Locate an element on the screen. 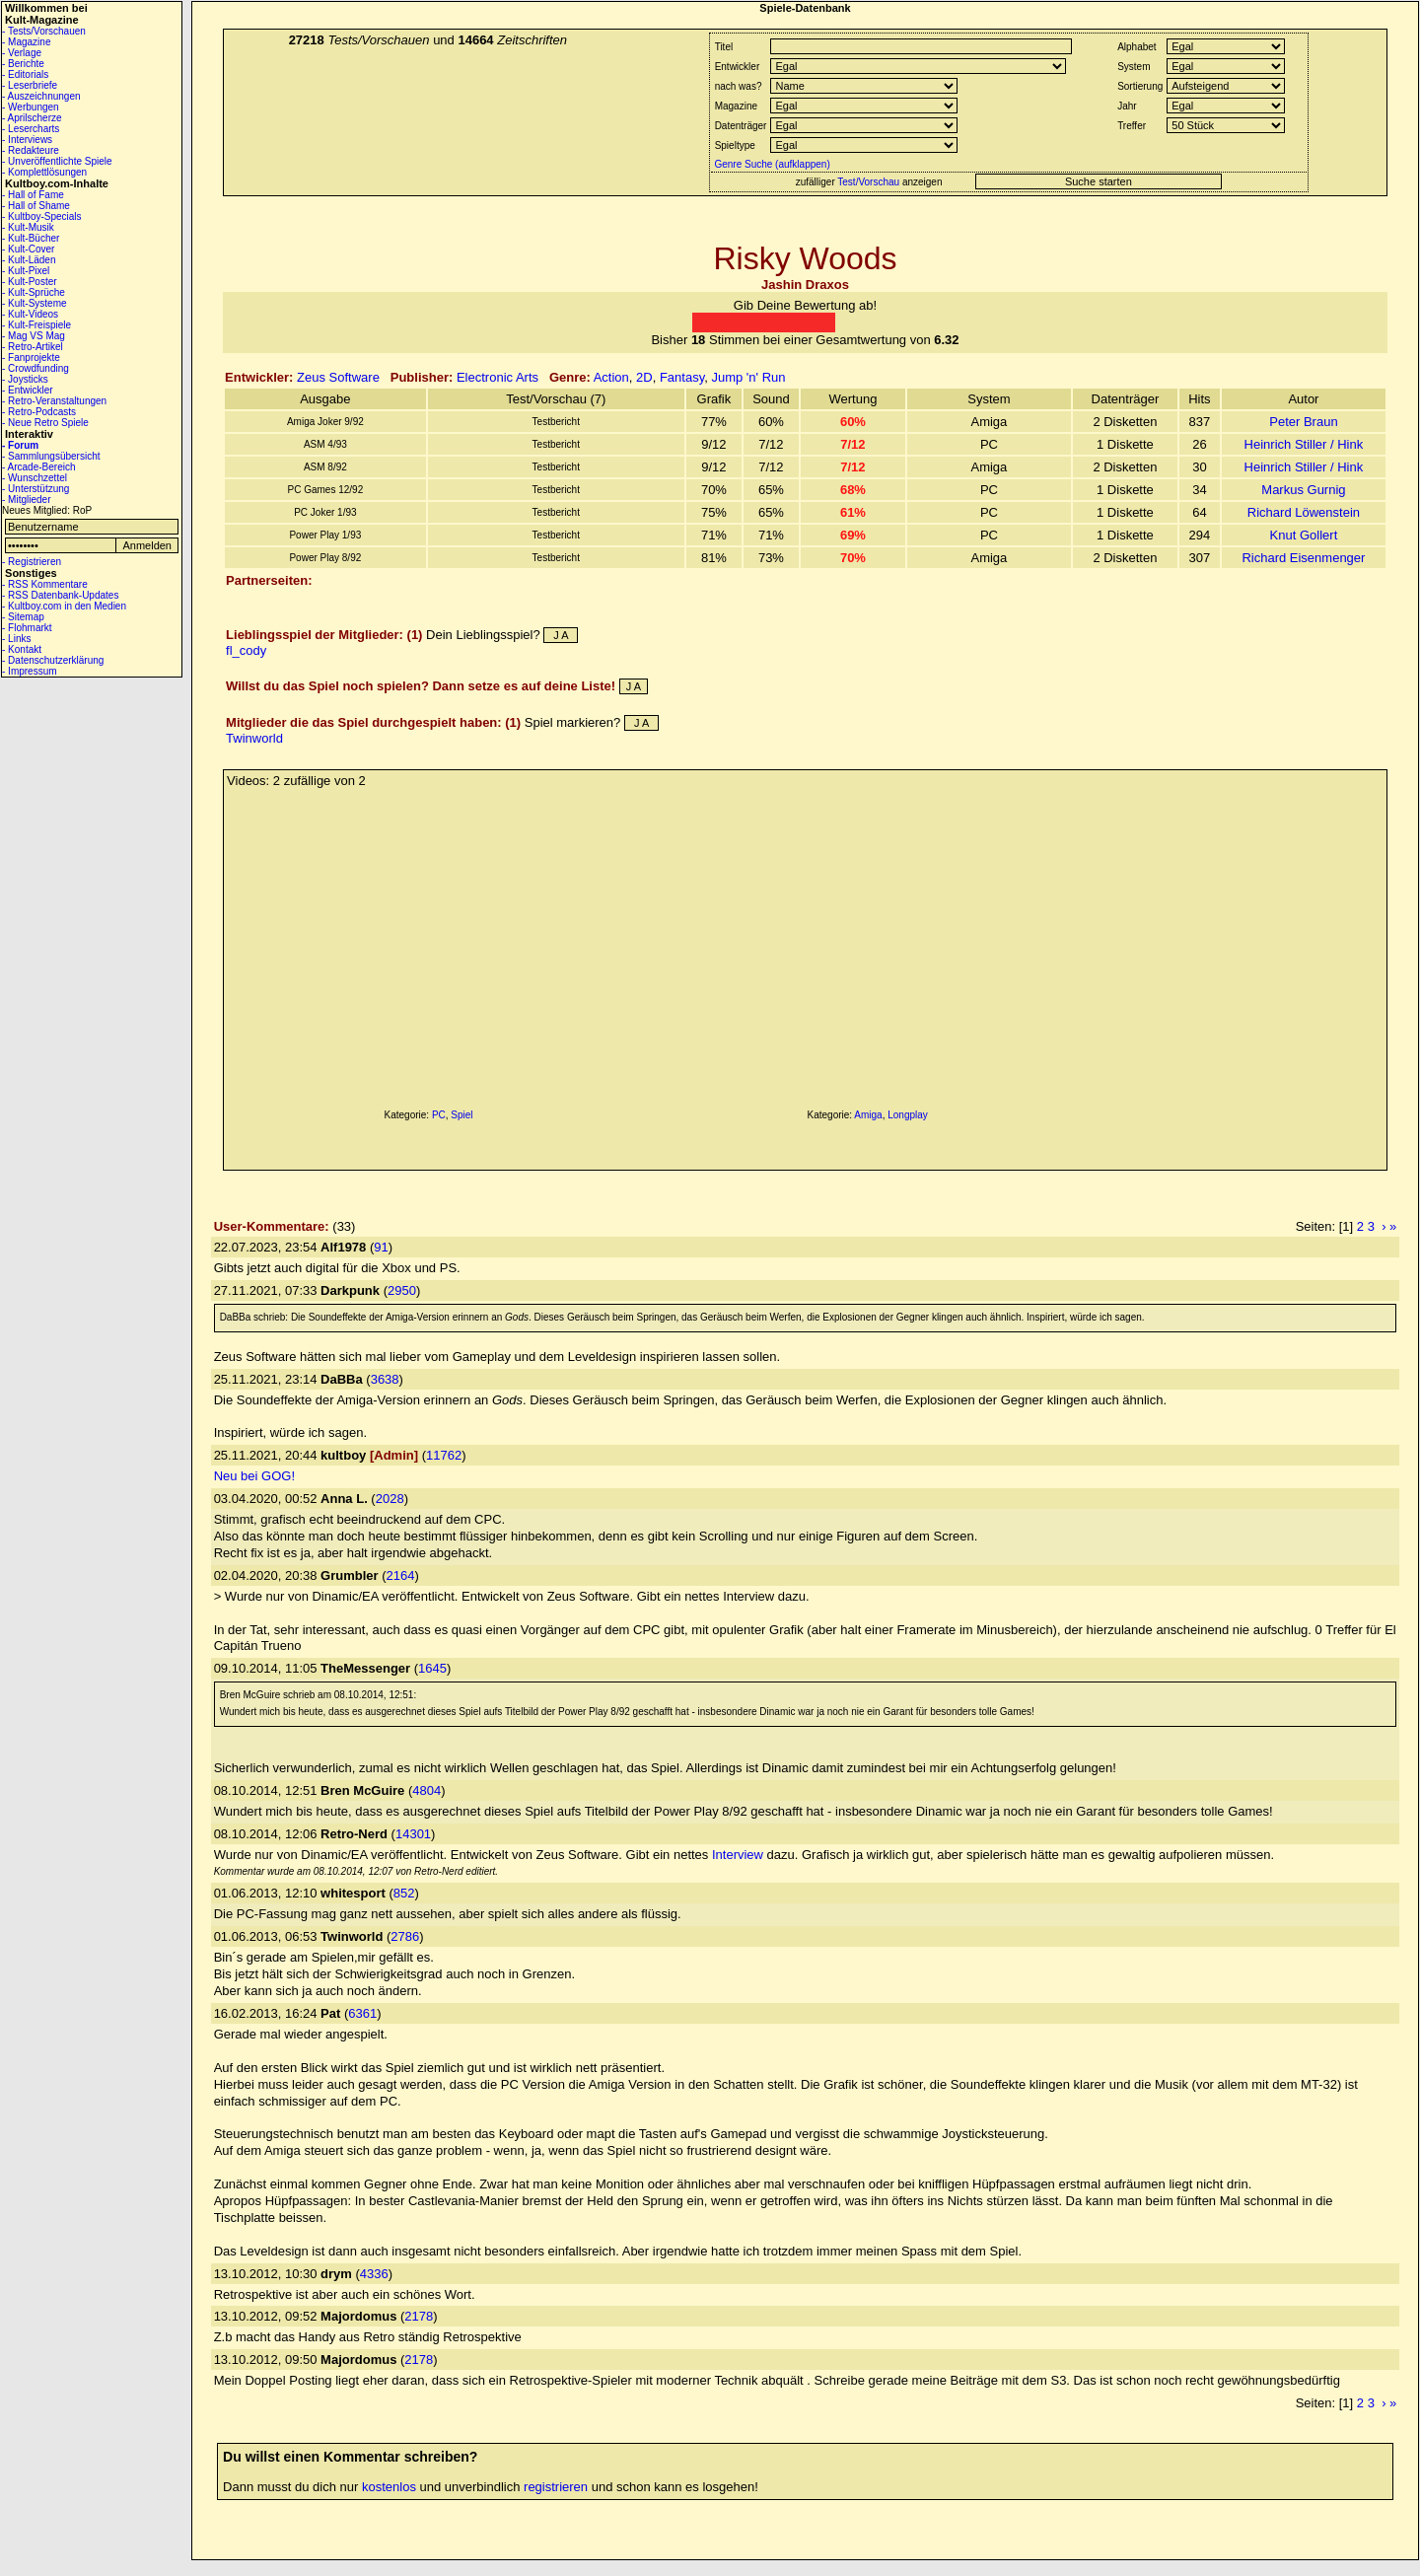 The image size is (1420, 2576). - Leserbriefe is located at coordinates (29, 85).